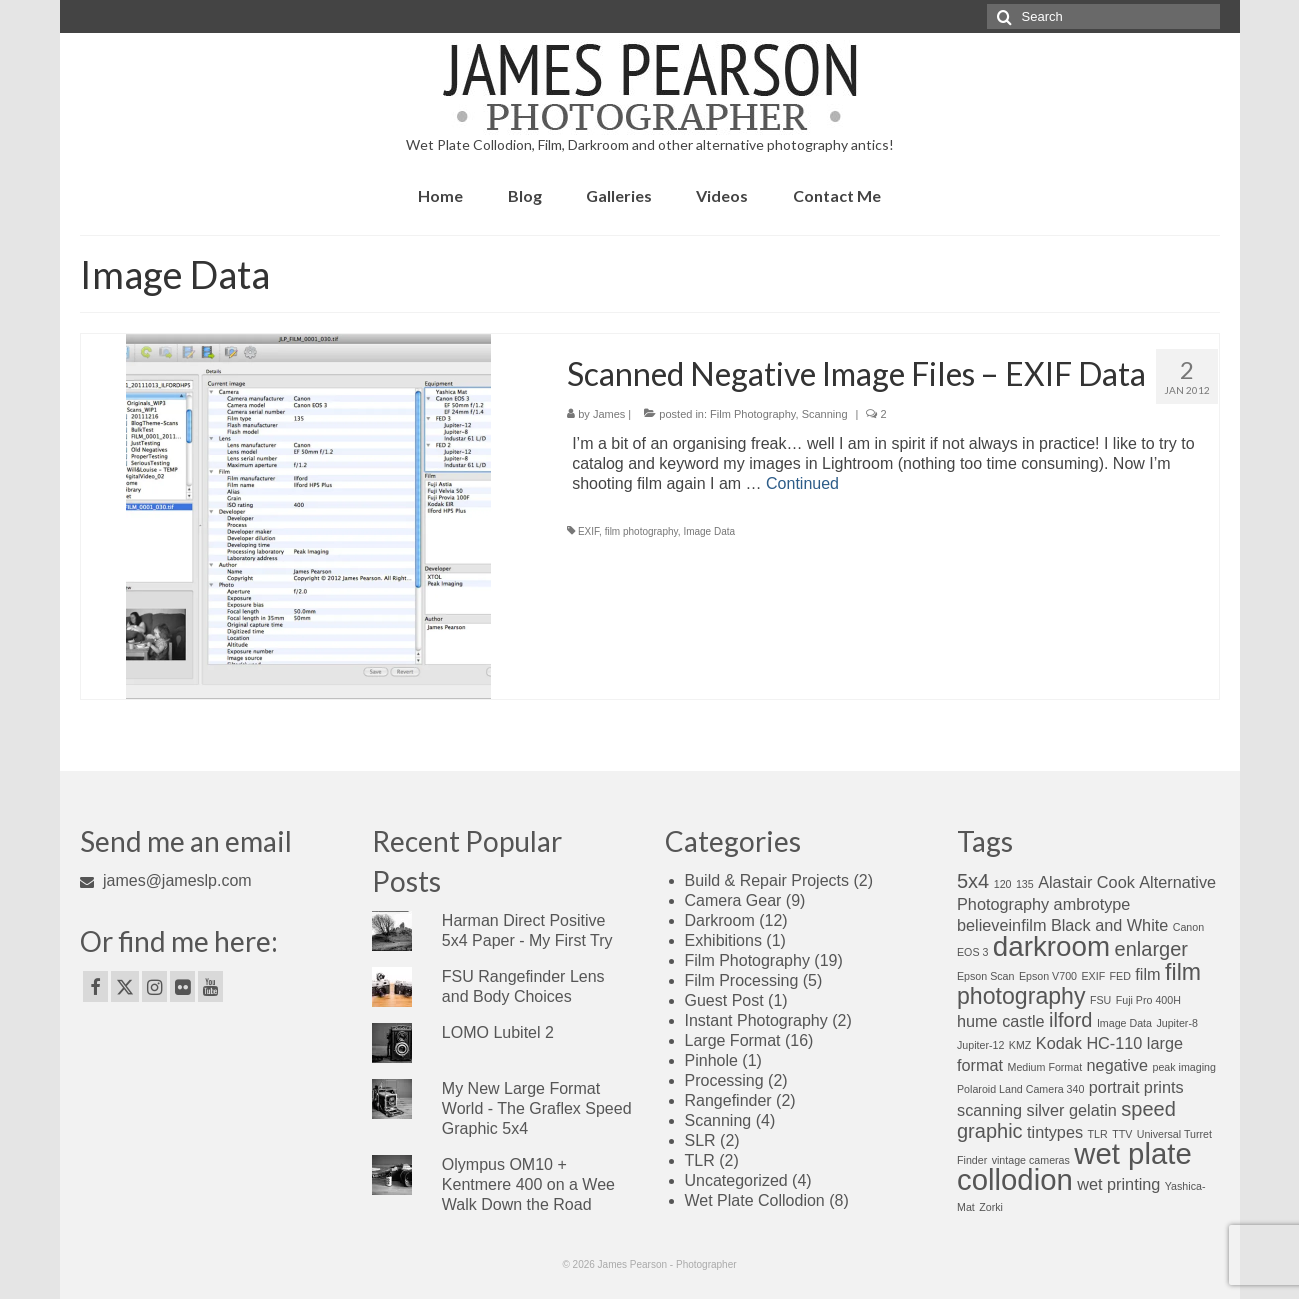 The height and width of the screenshot is (1299, 1299). What do you see at coordinates (1147, 974) in the screenshot?
I see `film [film (2 items)]` at bounding box center [1147, 974].